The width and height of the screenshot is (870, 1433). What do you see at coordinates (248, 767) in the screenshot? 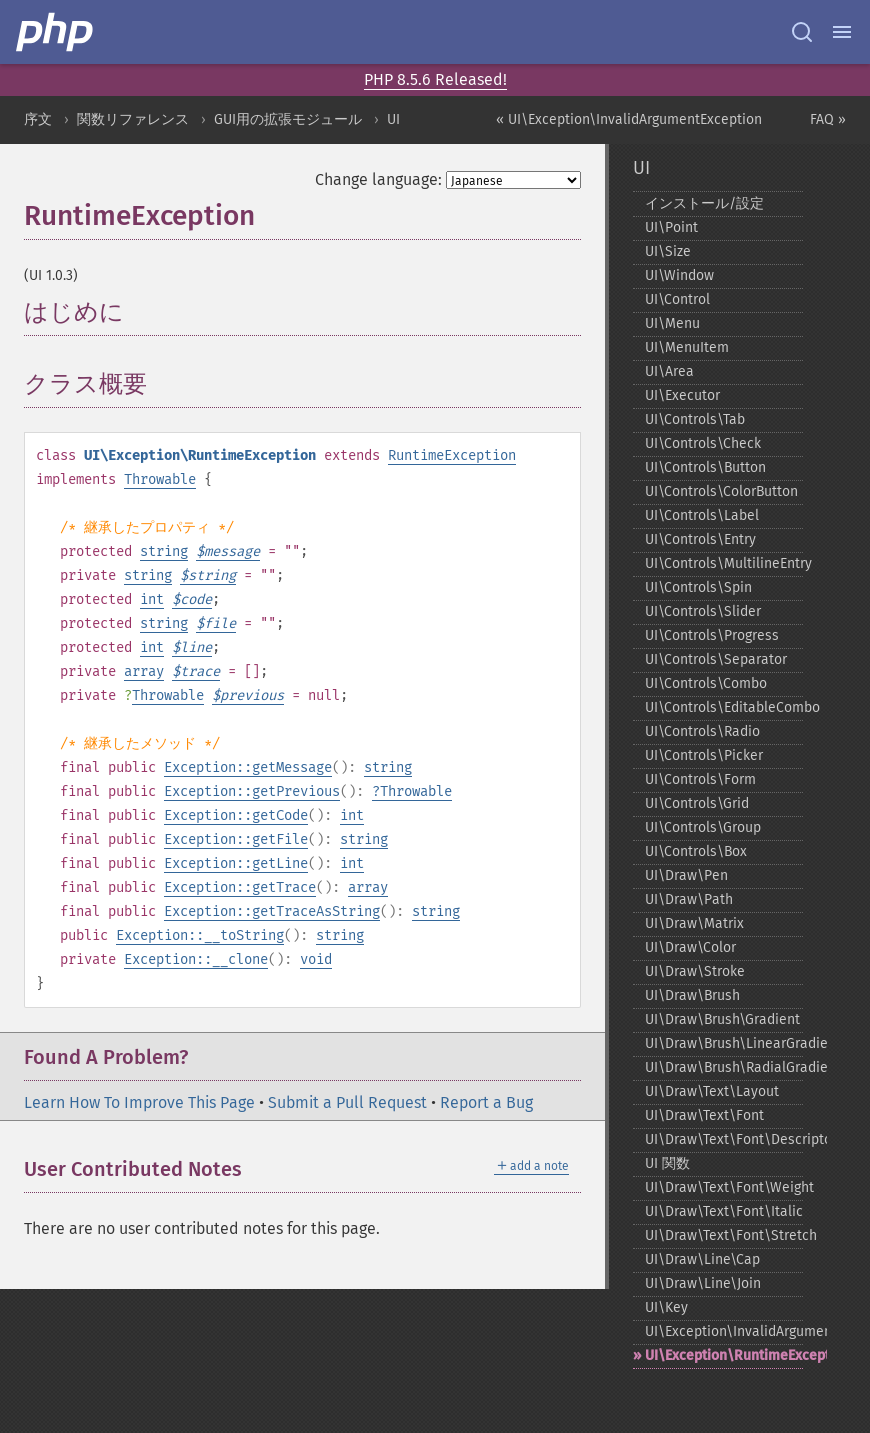
I see `Exception::getMessage` at bounding box center [248, 767].